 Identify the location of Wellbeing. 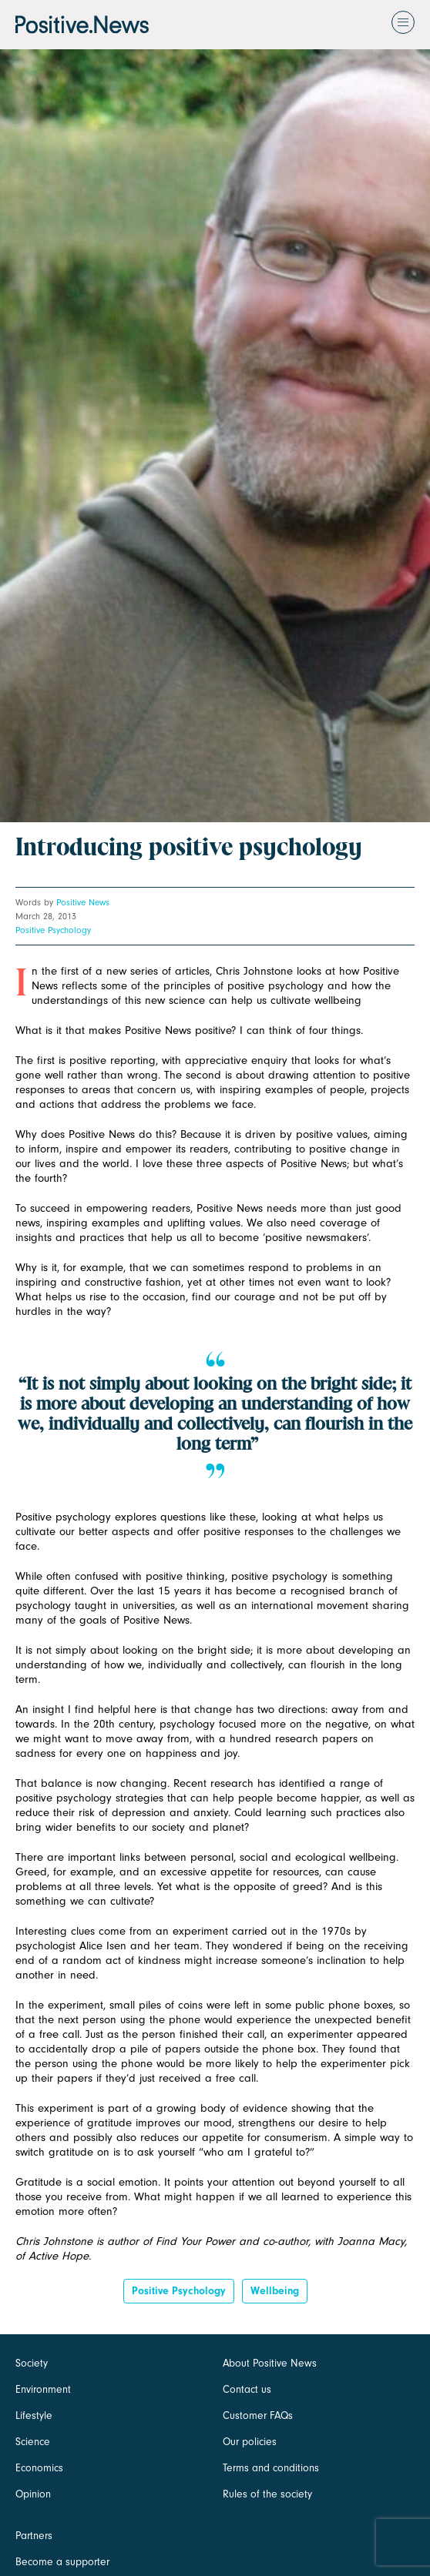
(274, 2290).